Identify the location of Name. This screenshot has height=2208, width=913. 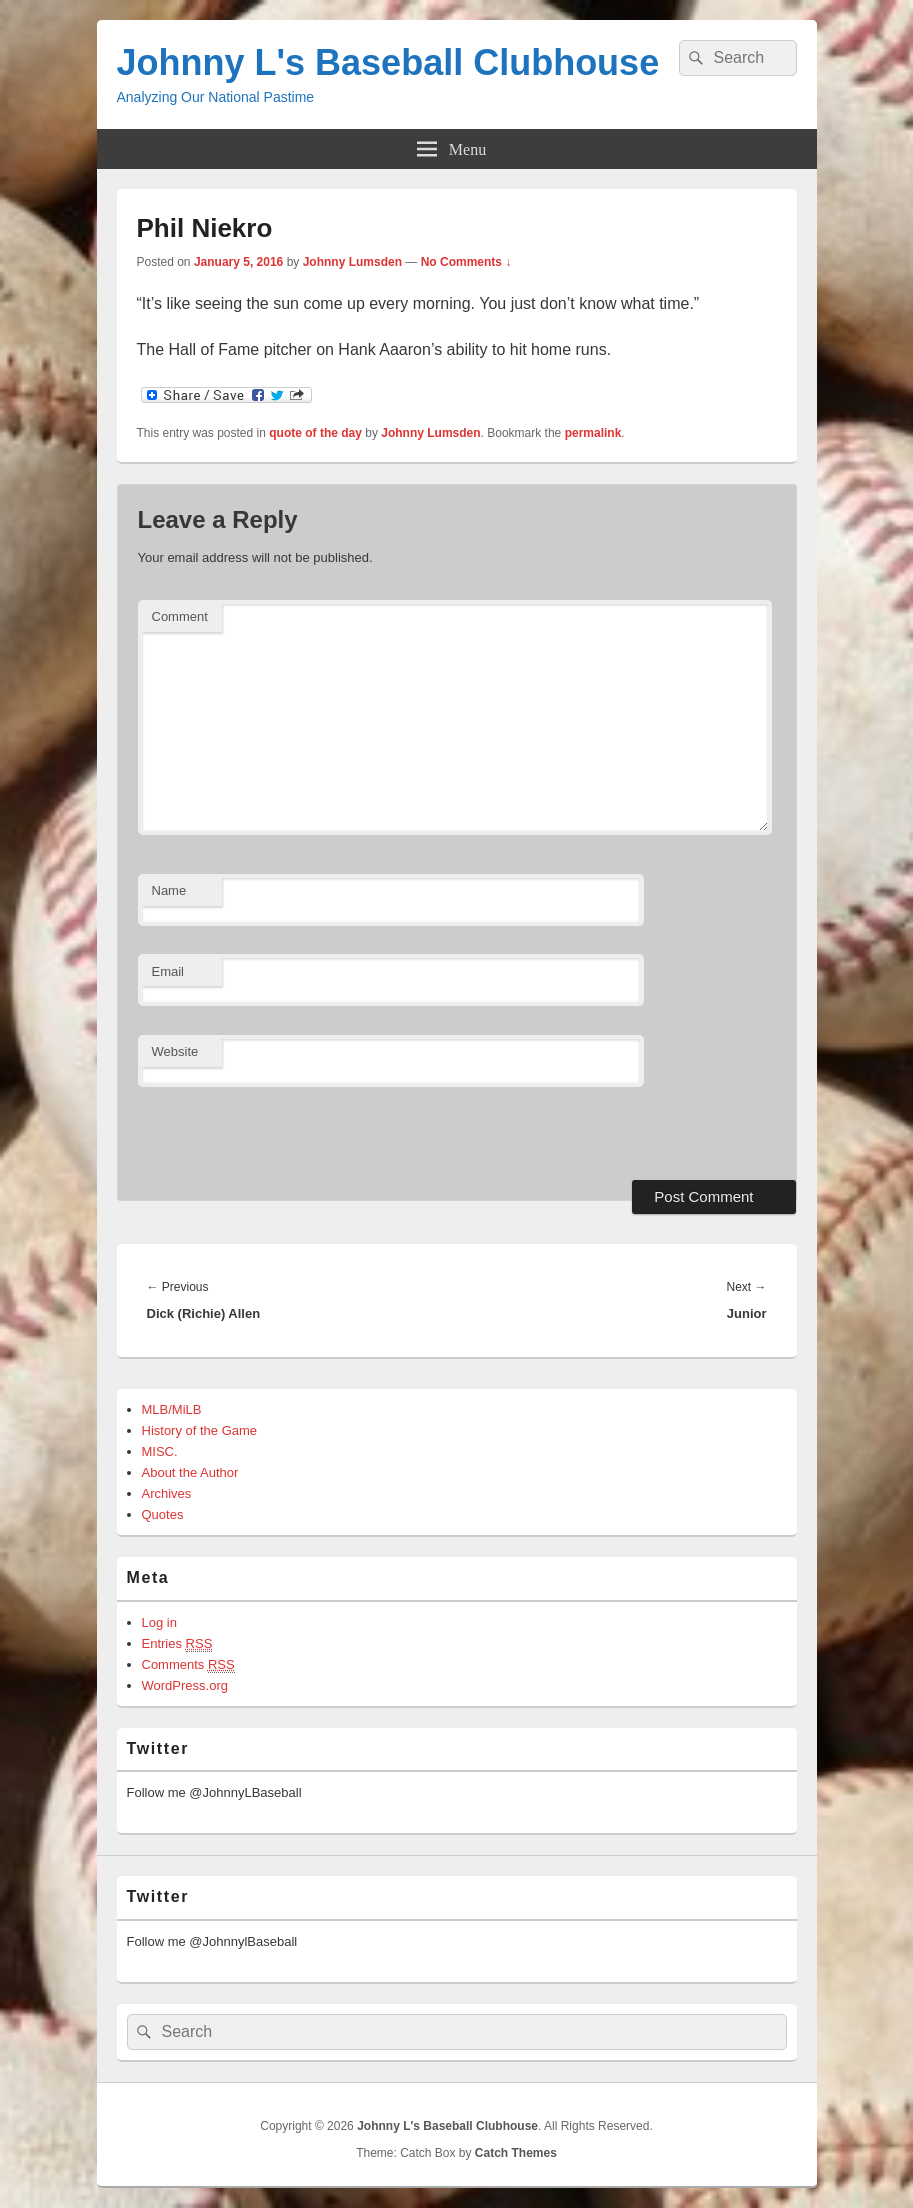
(169, 890).